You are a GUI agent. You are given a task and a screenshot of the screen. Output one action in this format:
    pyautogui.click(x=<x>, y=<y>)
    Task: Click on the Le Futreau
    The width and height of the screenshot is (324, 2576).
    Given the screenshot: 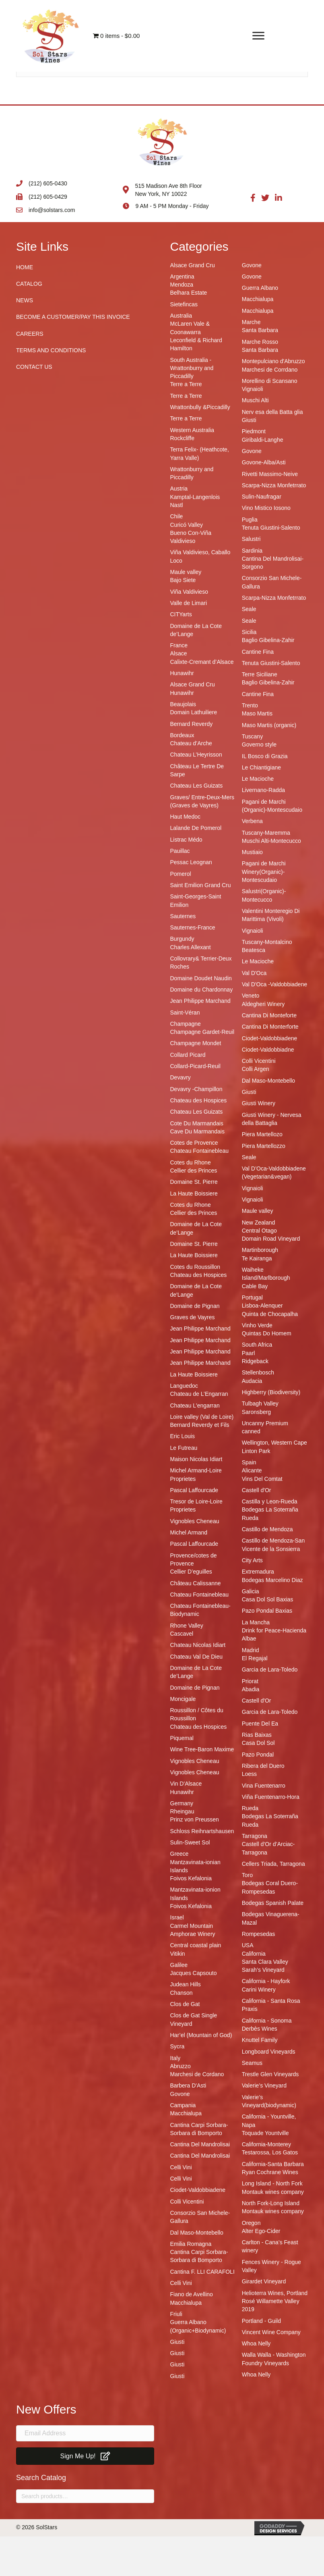 What is the action you would take?
    pyautogui.click(x=184, y=1448)
    